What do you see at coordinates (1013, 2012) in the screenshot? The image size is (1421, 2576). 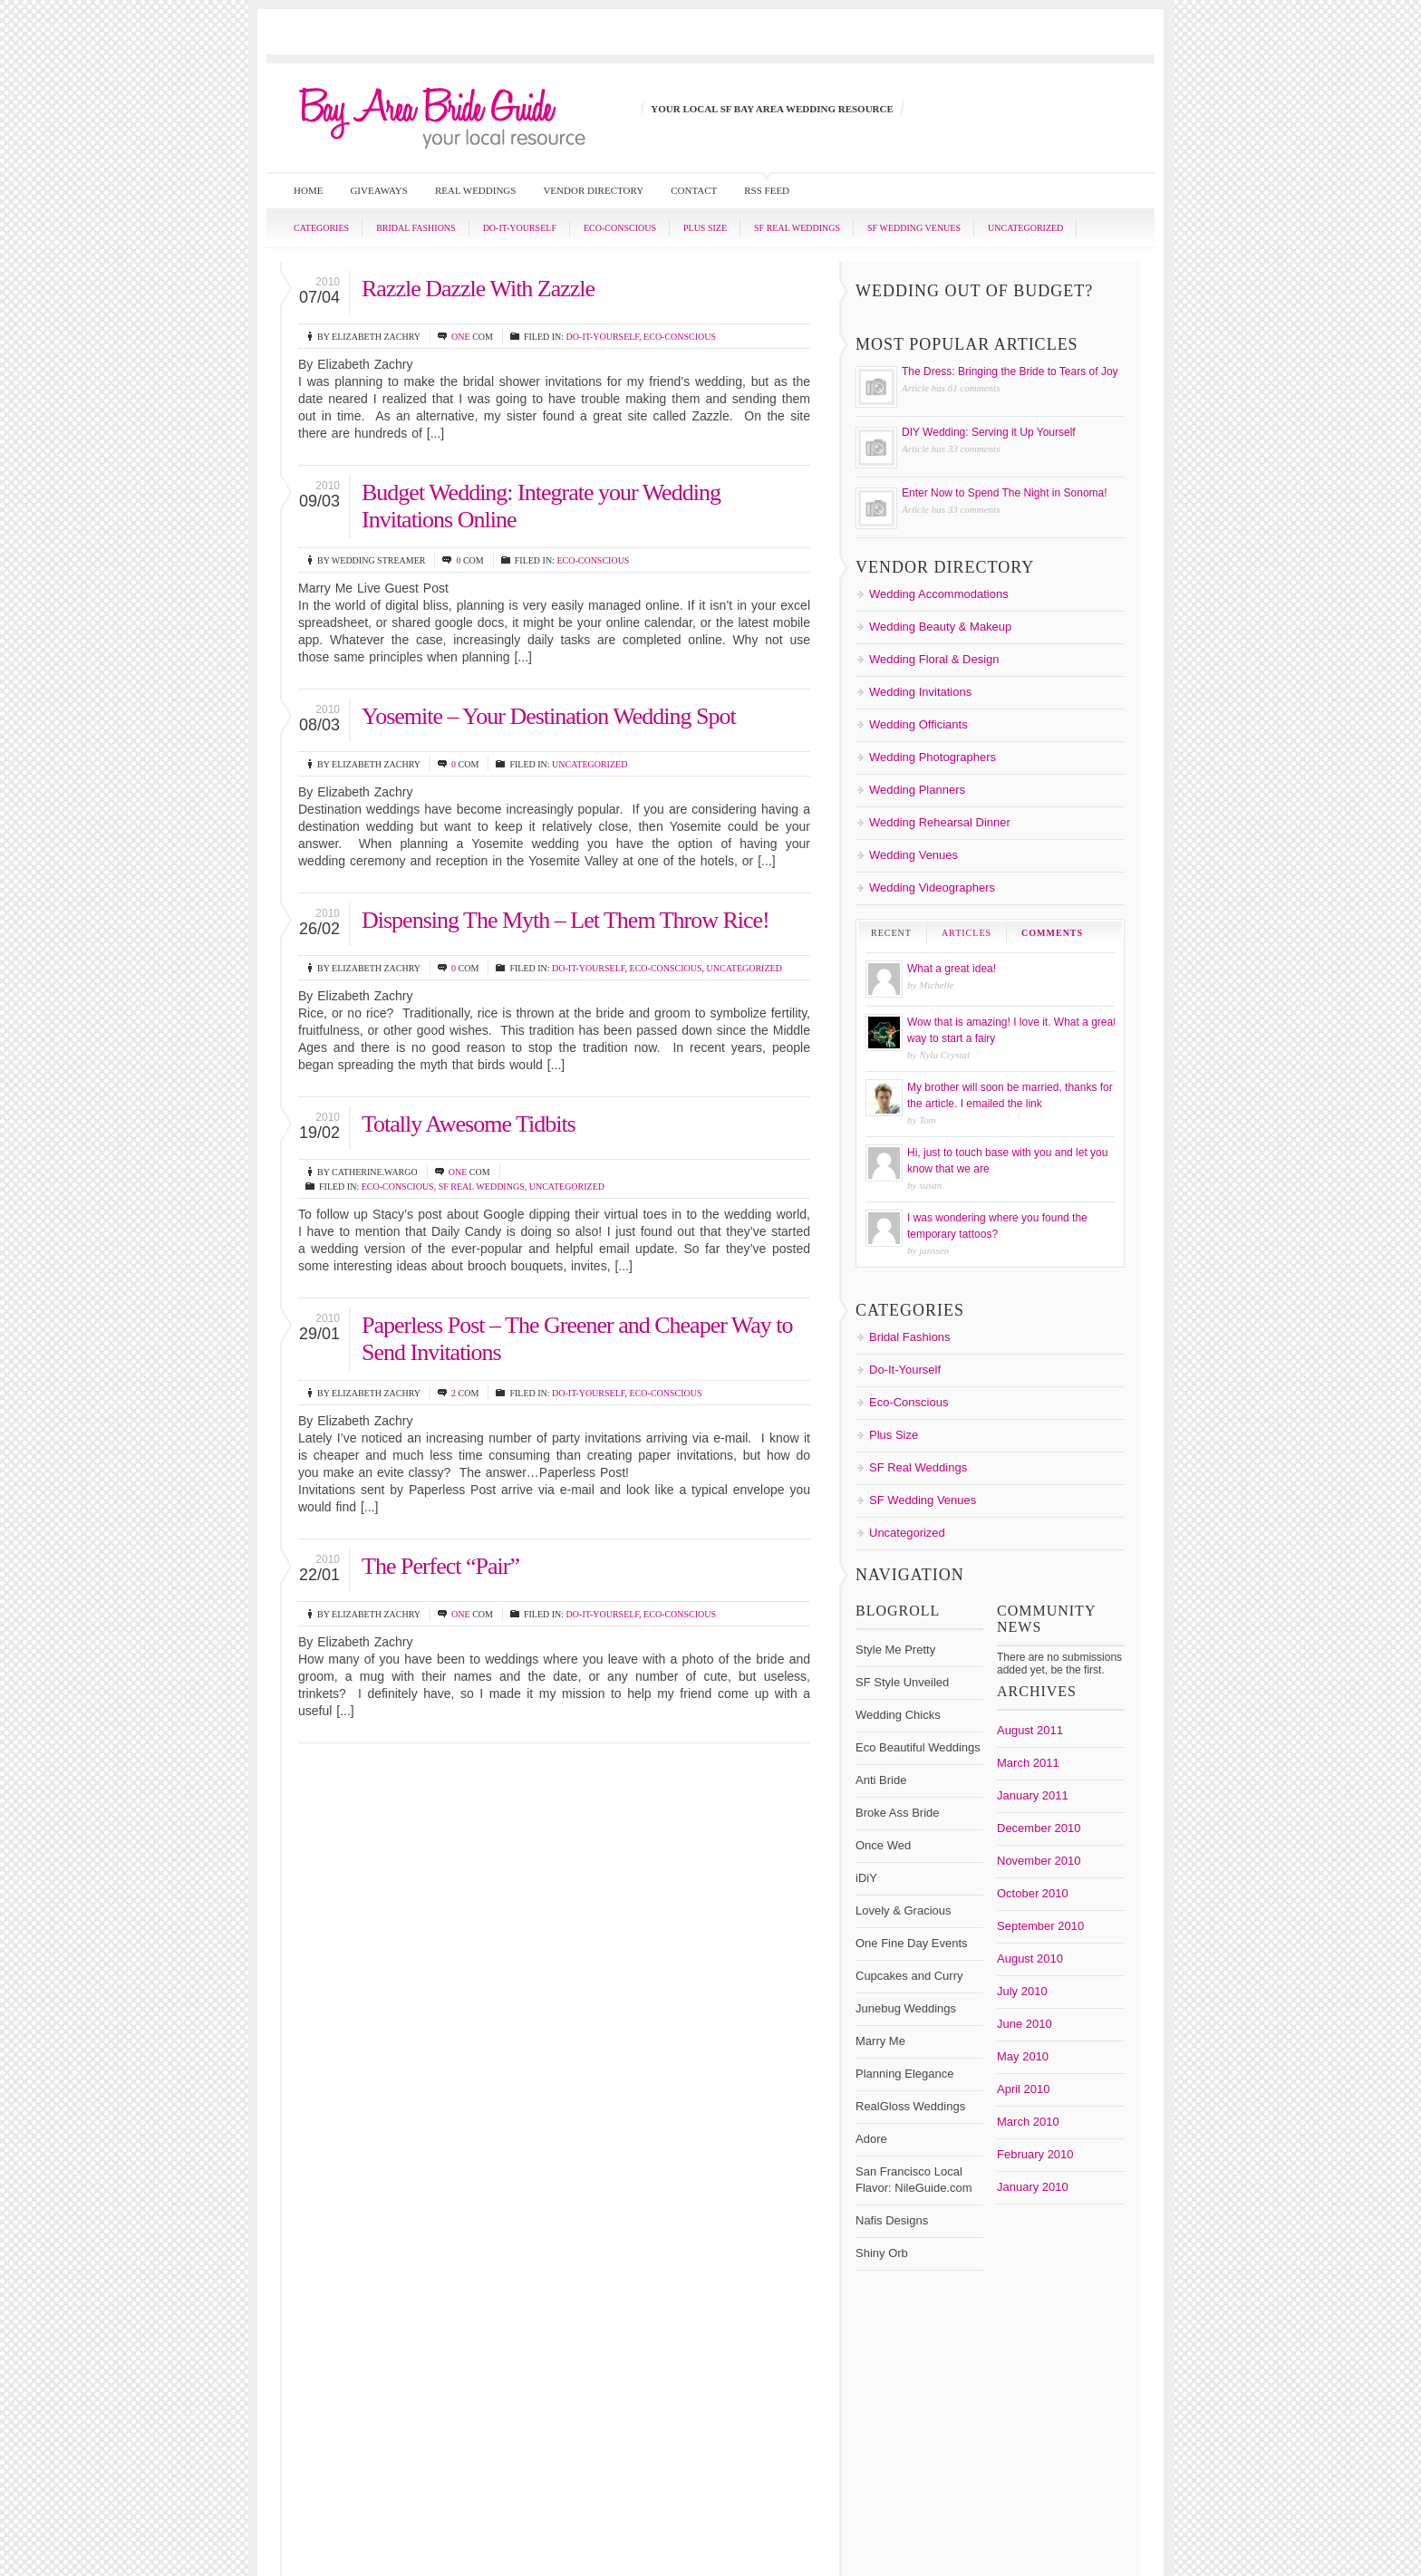 I see `green` at bounding box center [1013, 2012].